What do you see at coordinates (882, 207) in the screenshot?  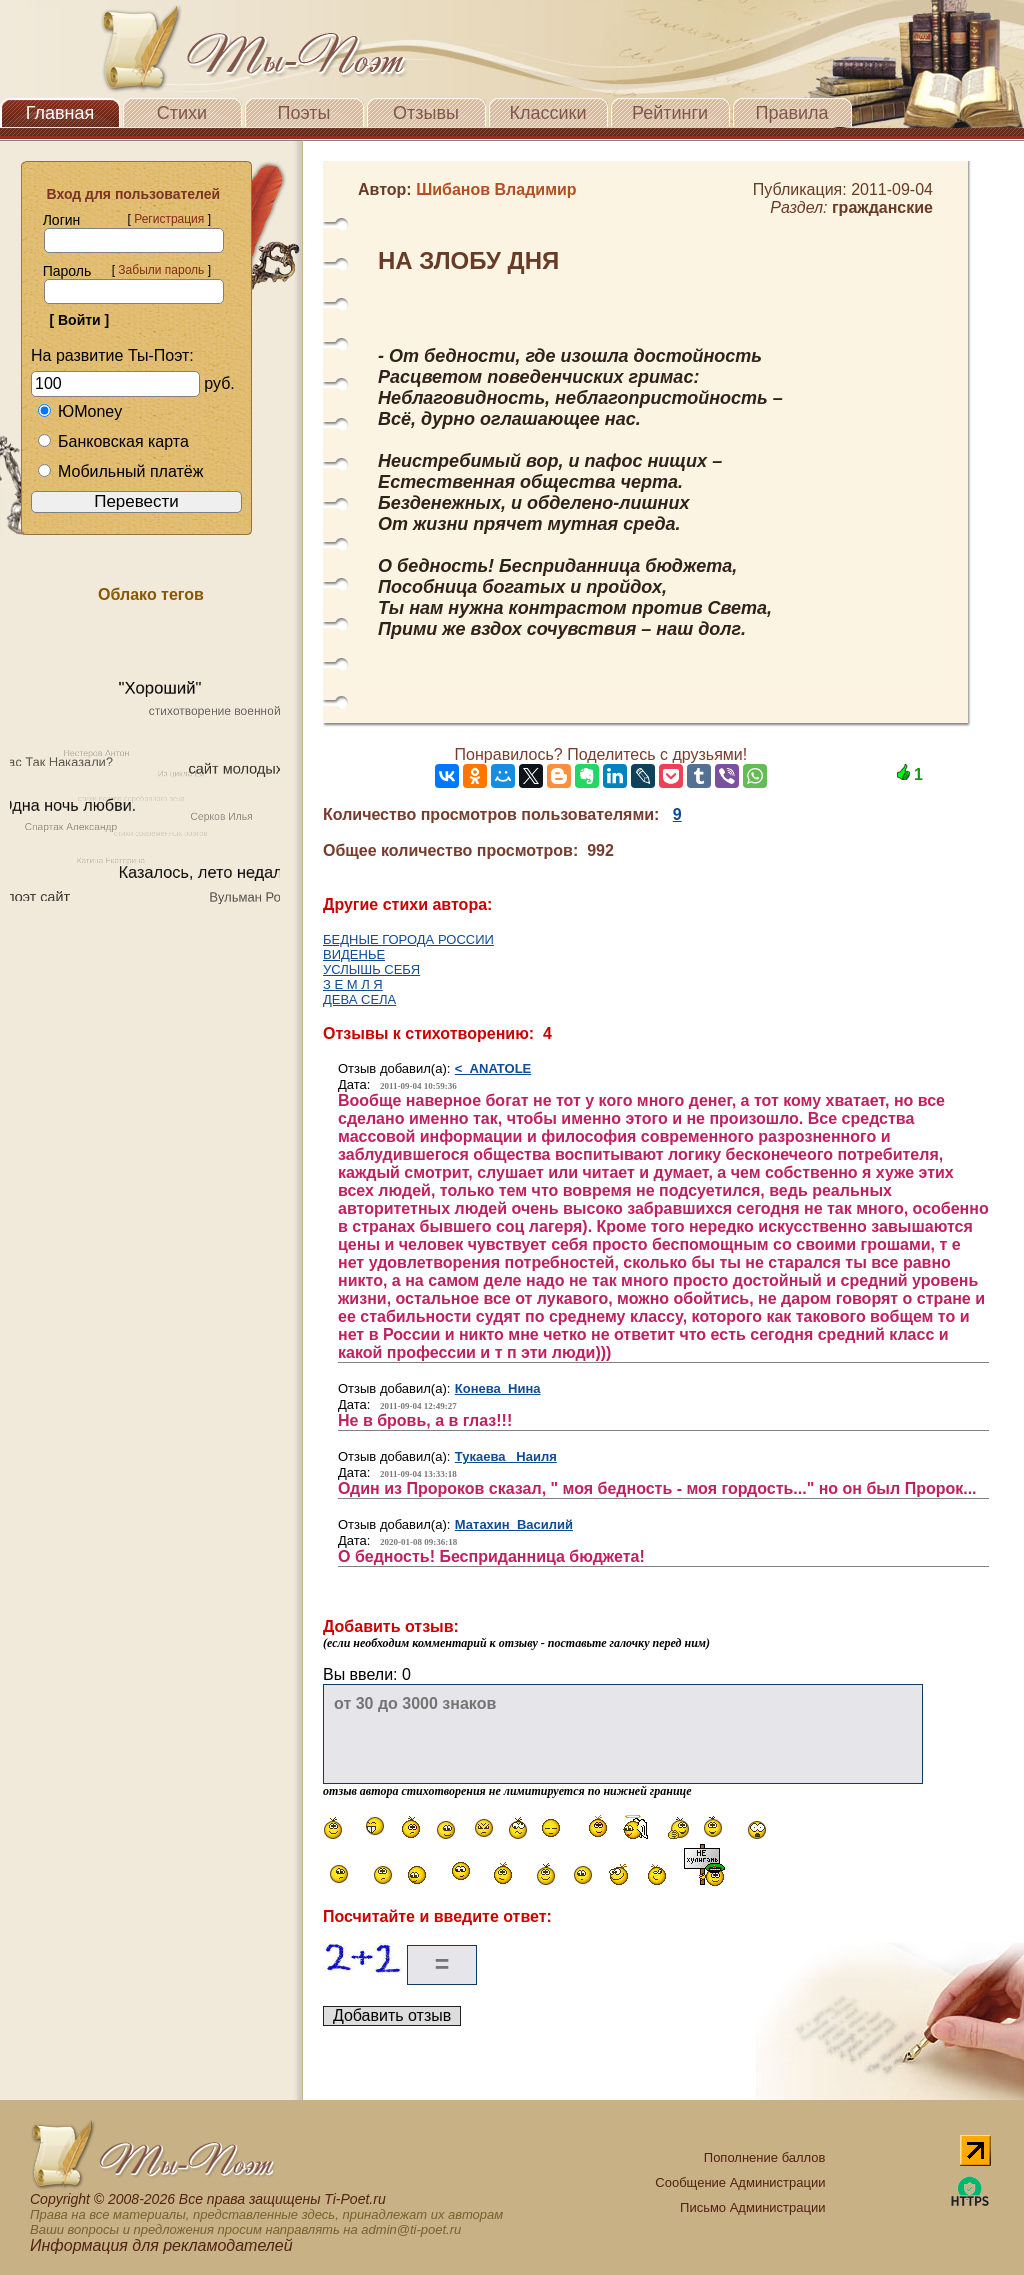 I see `гражданские` at bounding box center [882, 207].